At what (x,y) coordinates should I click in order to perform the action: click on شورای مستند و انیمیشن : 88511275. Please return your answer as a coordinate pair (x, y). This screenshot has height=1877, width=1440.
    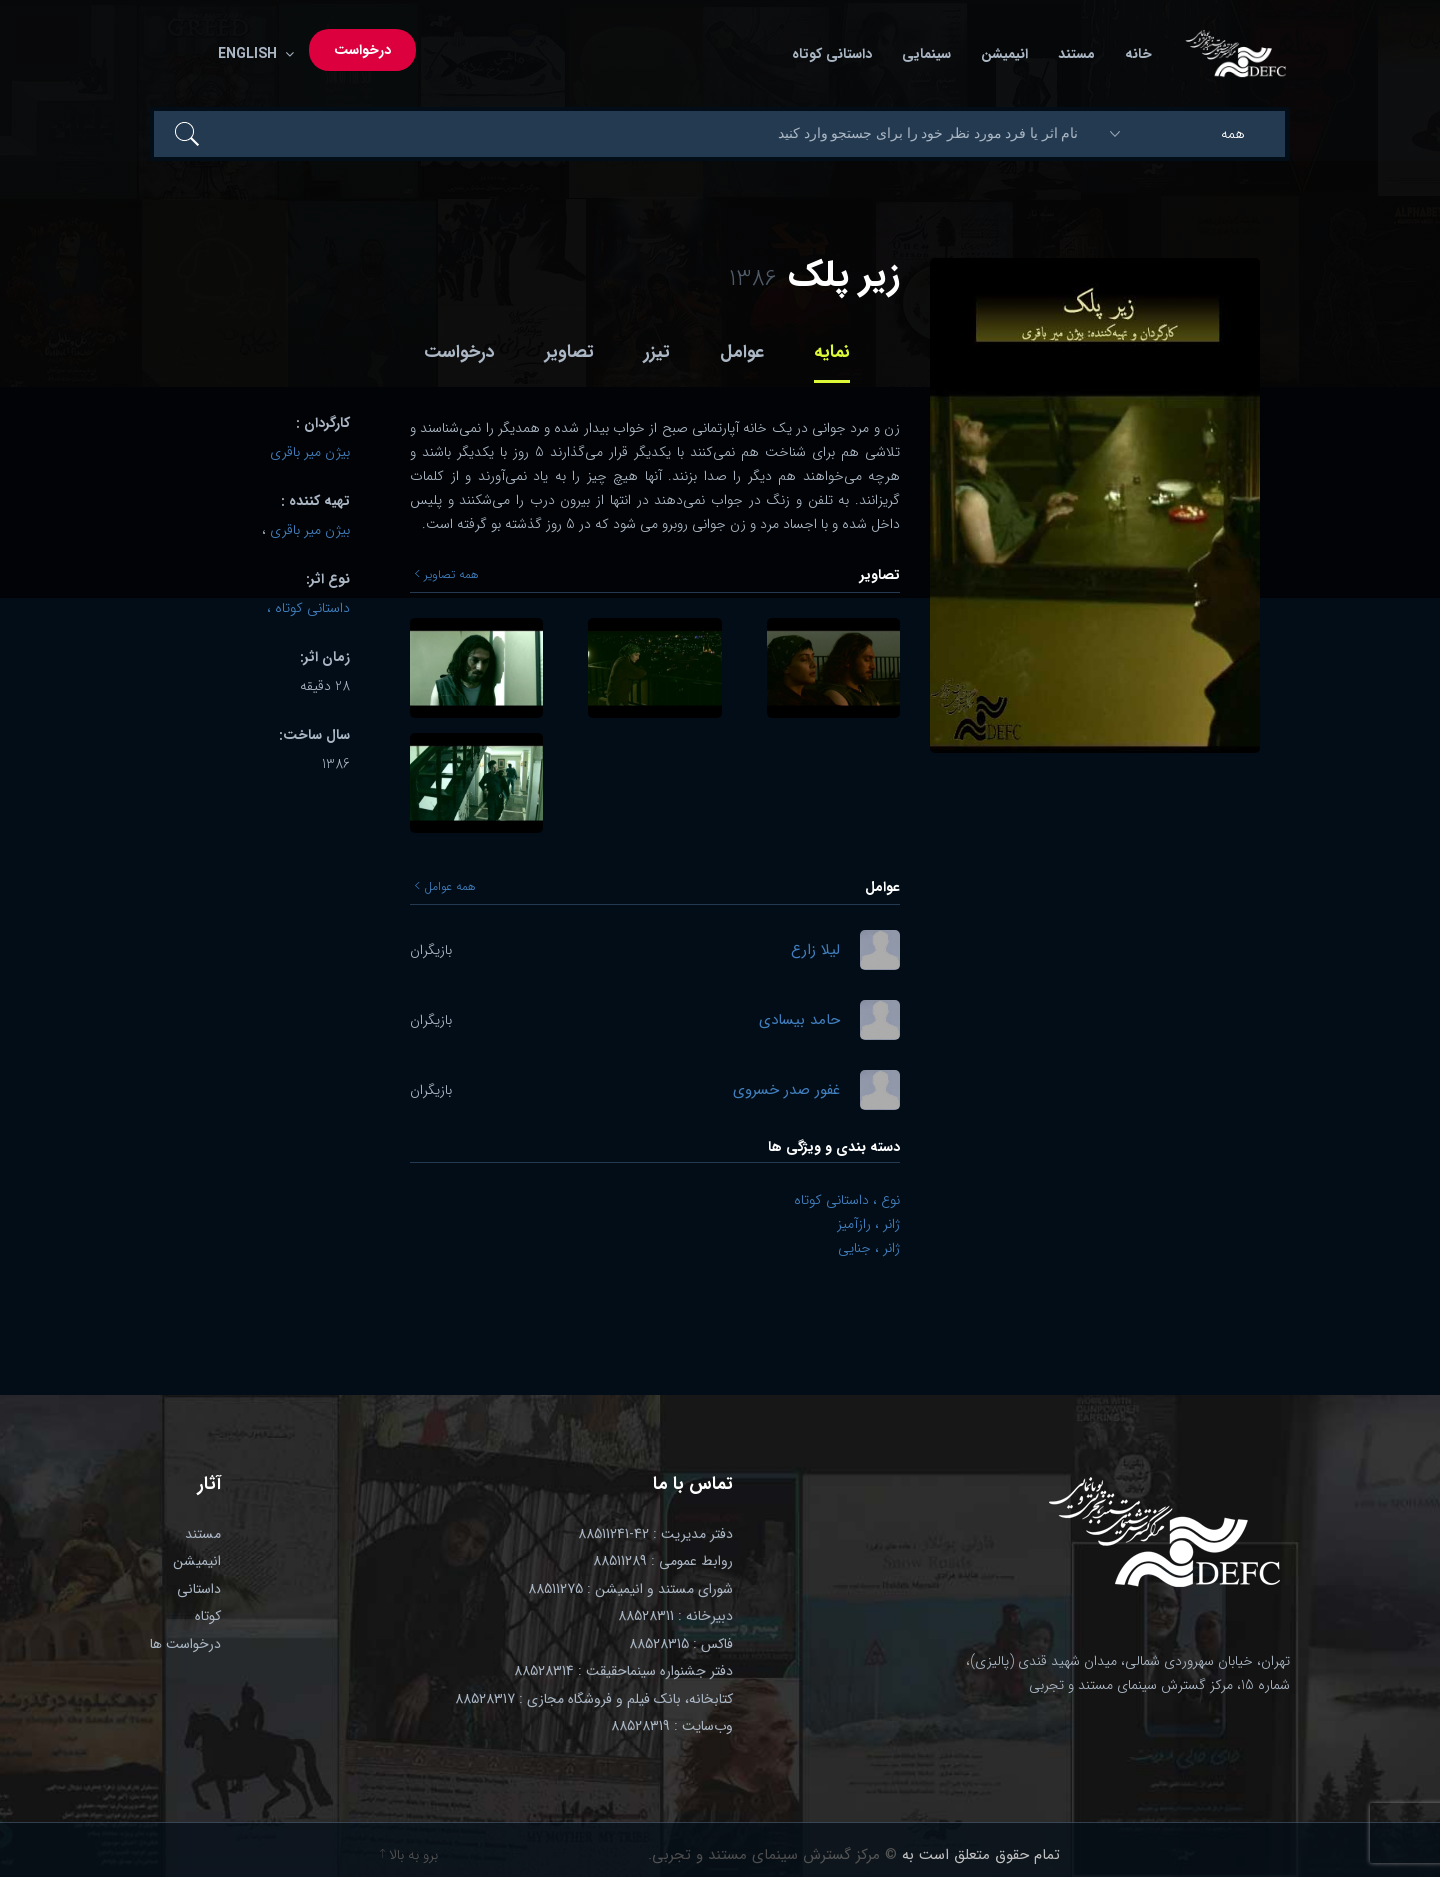
    Looking at the image, I should click on (630, 1589).